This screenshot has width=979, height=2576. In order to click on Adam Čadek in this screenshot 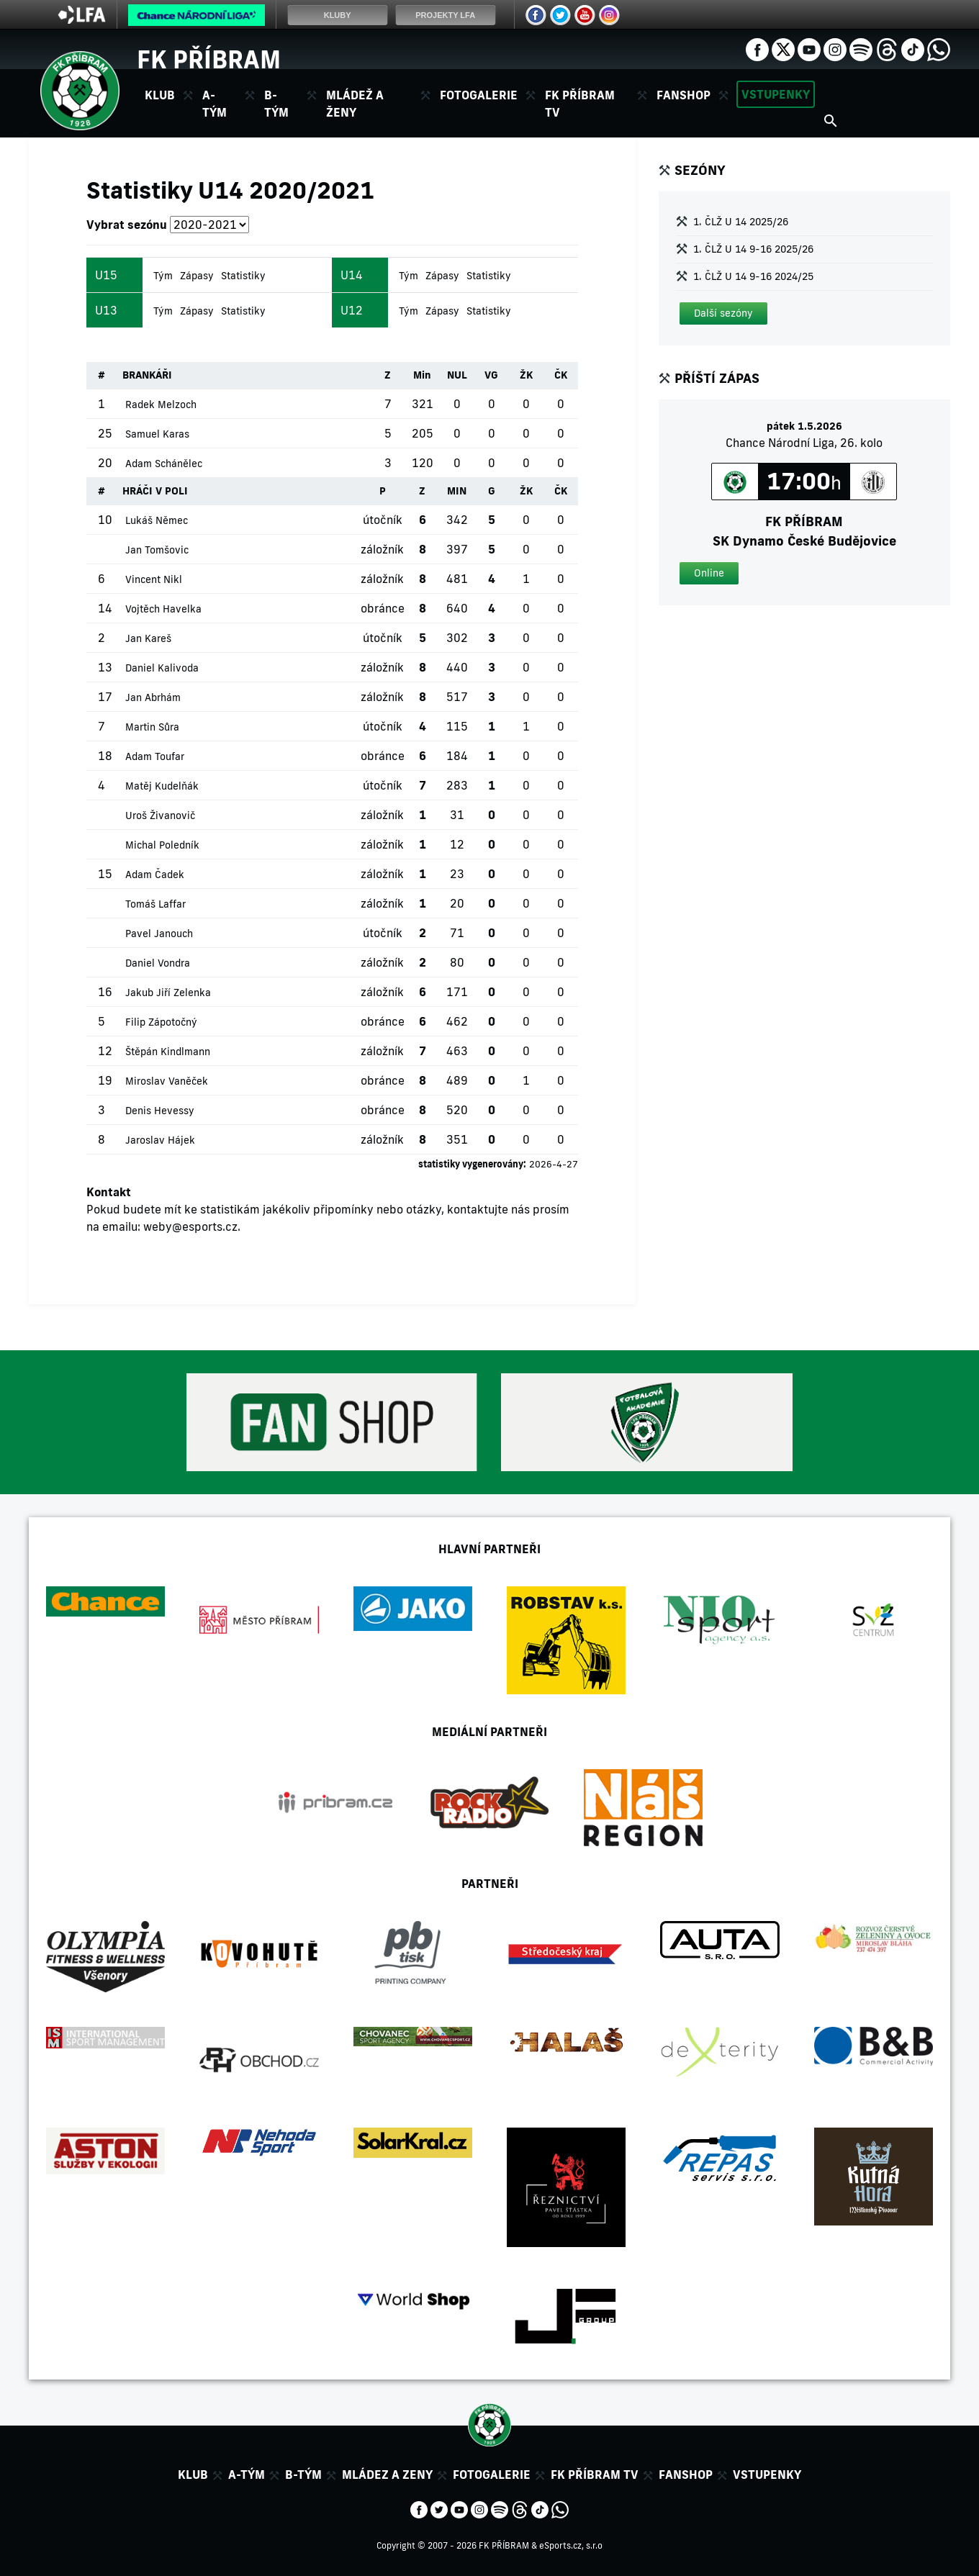, I will do `click(154, 874)`.